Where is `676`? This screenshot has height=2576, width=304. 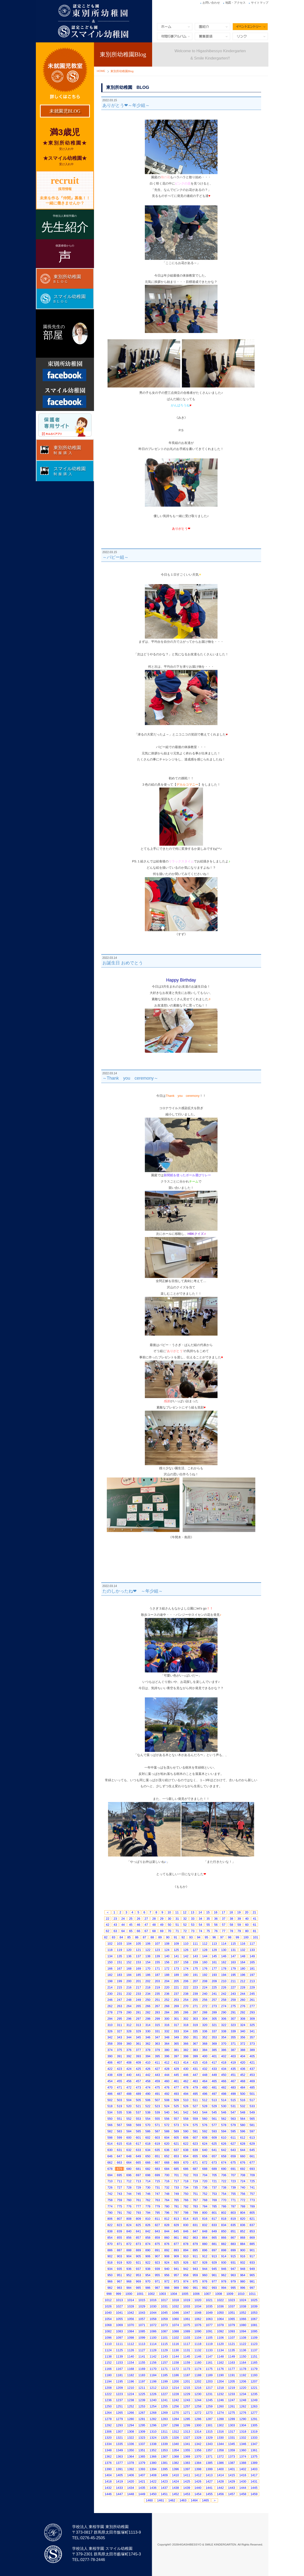 676 is located at coordinates (242, 2162).